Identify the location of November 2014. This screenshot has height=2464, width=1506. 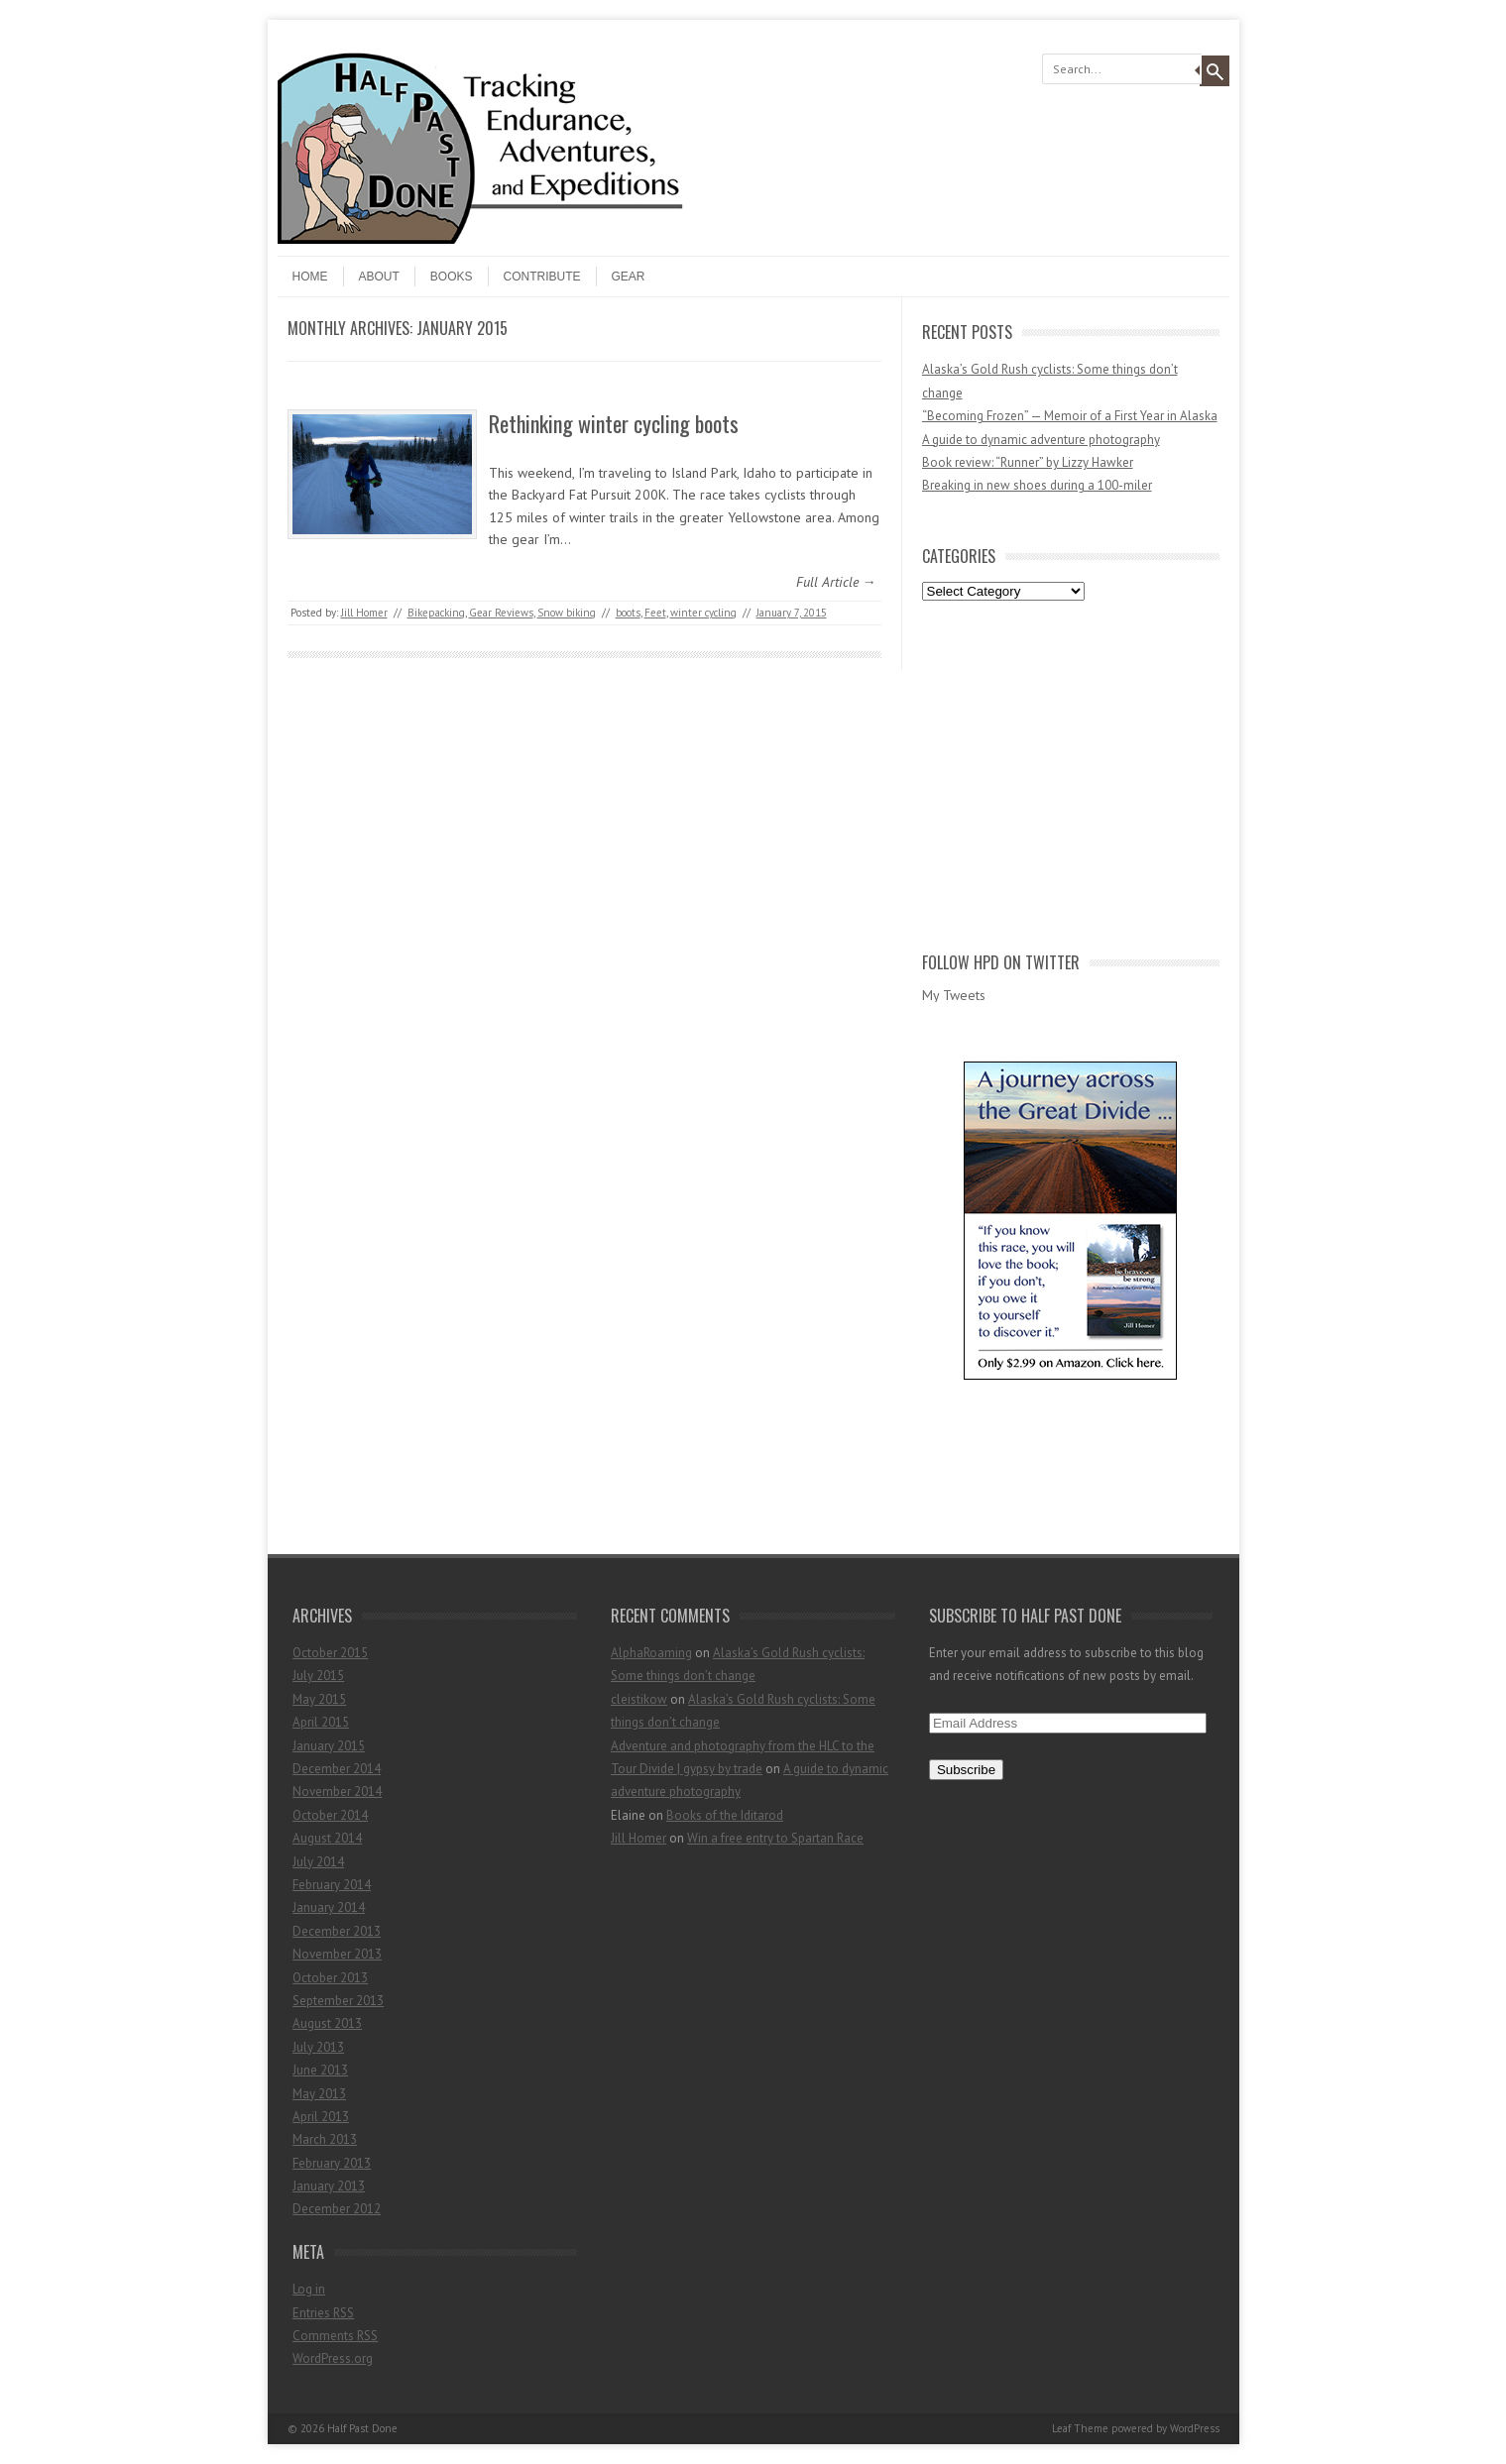
(337, 1791).